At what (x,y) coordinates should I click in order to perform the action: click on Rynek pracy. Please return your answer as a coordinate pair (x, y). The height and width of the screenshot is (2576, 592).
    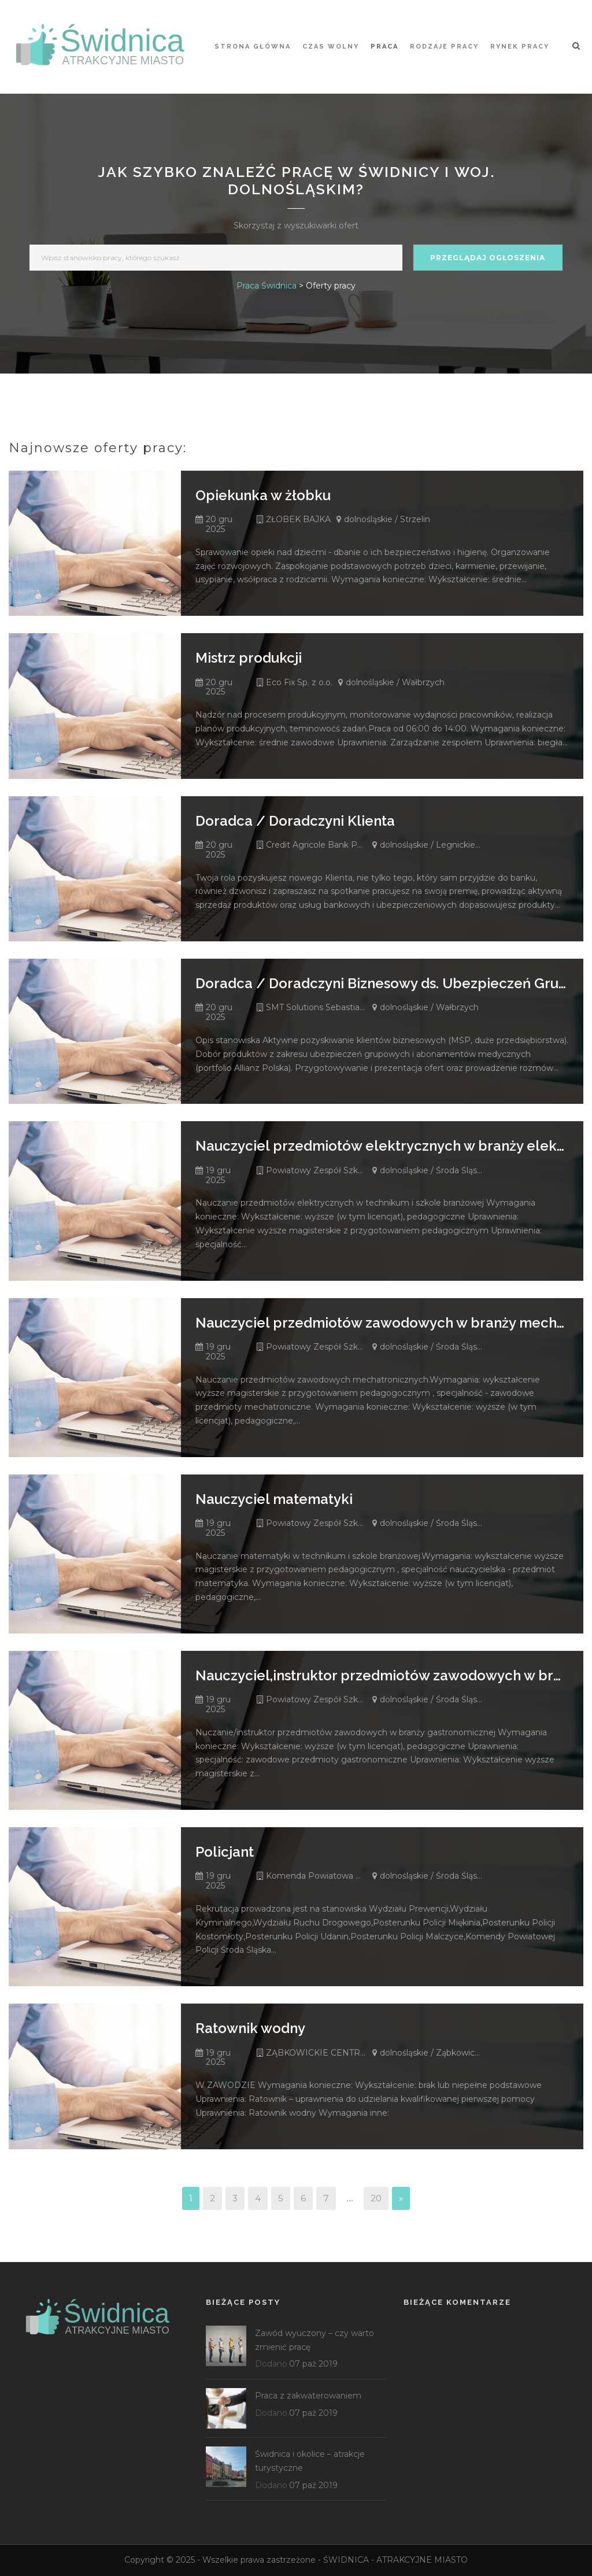
    Looking at the image, I should click on (519, 46).